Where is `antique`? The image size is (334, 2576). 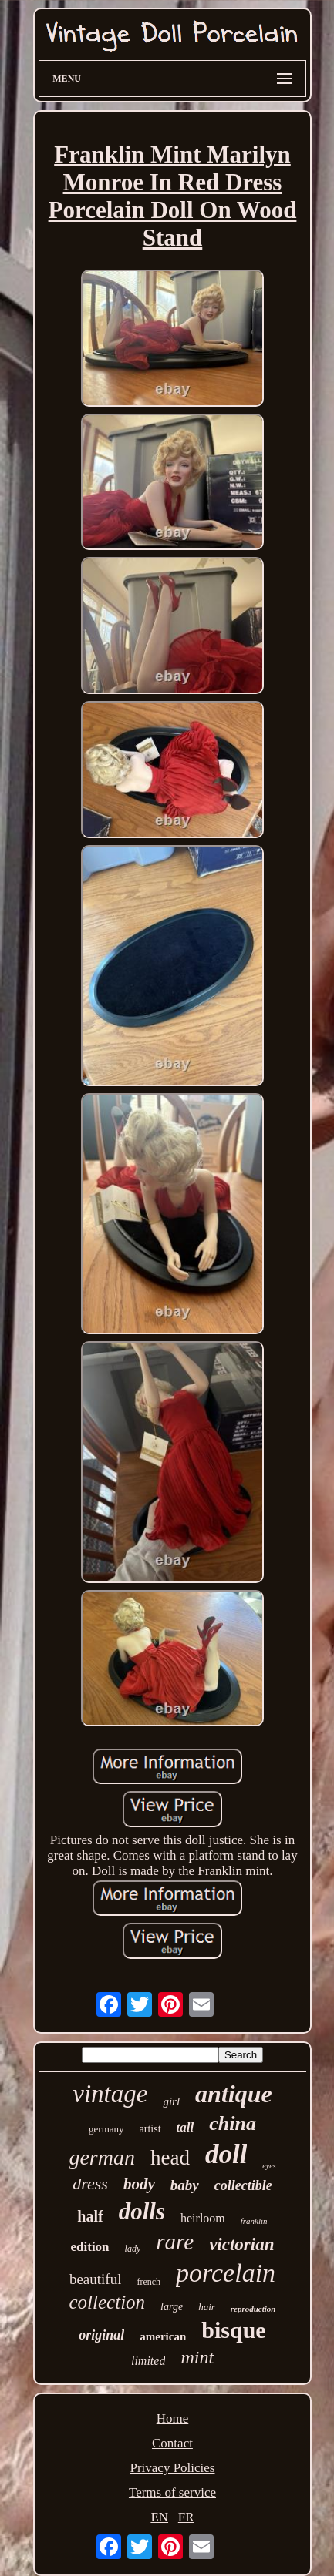
antique is located at coordinates (233, 2094).